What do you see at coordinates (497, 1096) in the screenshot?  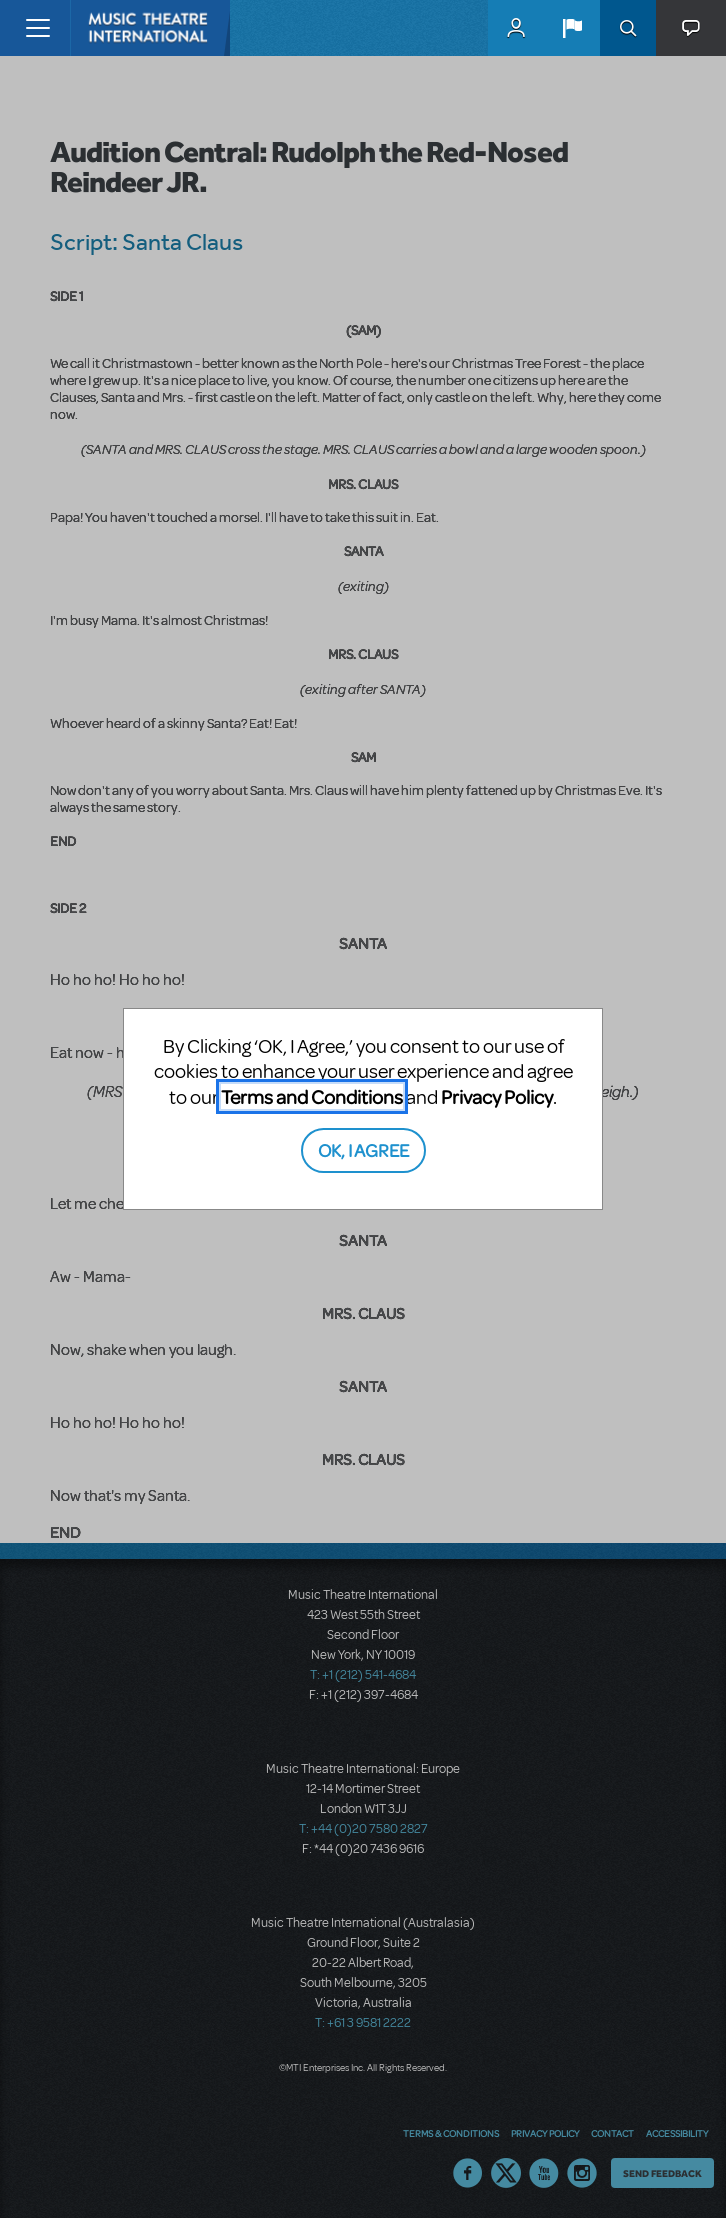 I see `Privacy Policy` at bounding box center [497, 1096].